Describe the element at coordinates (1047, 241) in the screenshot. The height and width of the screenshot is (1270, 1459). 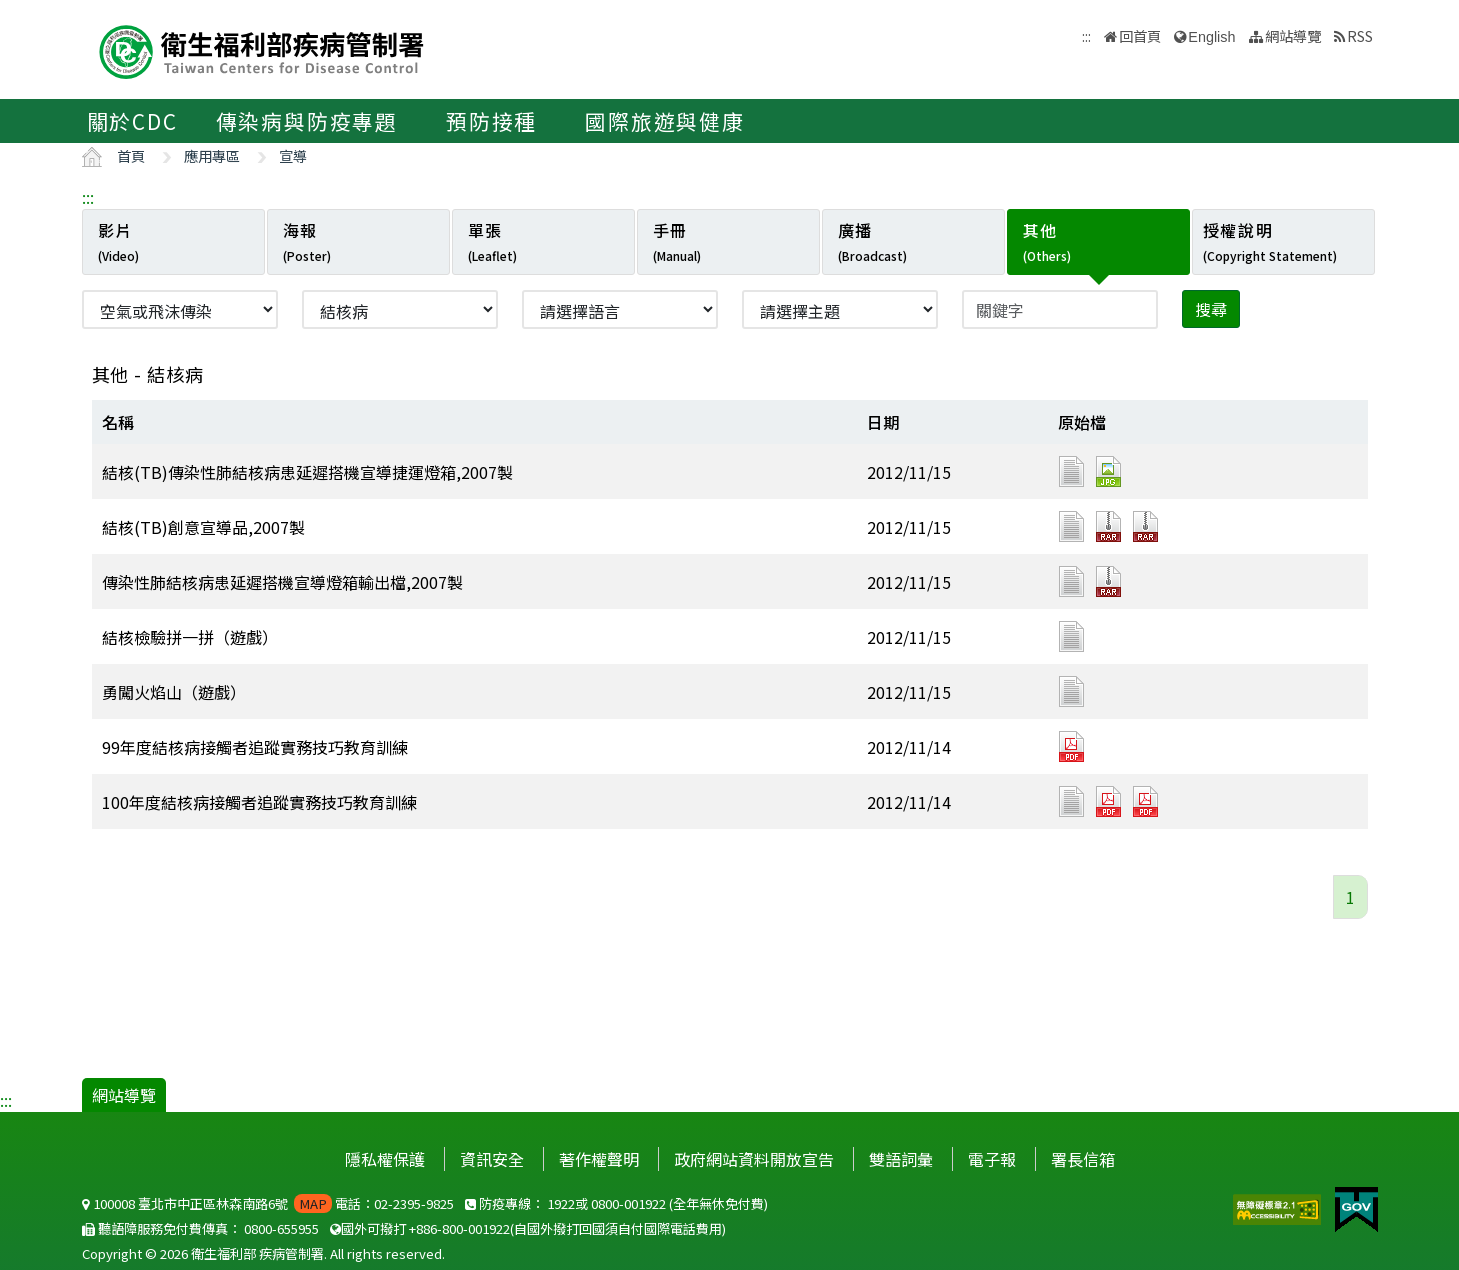
I see `其他 [tab]` at that location.